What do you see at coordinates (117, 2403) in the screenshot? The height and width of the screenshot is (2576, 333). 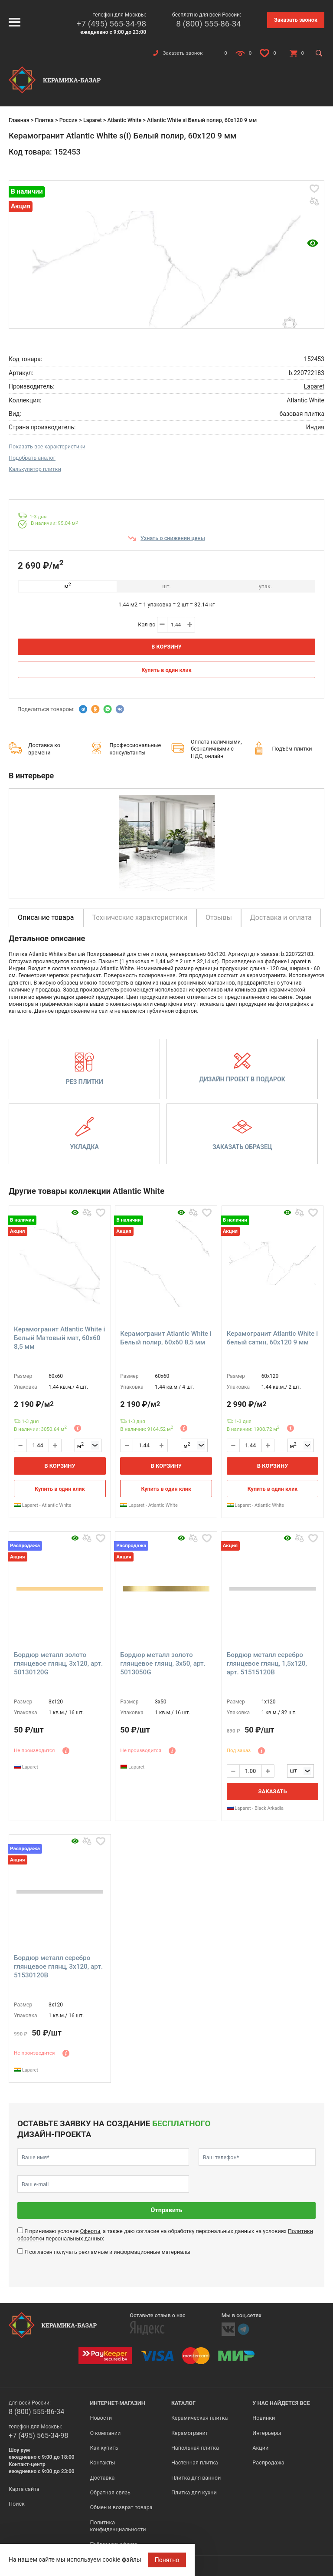 I see `Интернет-магазин` at bounding box center [117, 2403].